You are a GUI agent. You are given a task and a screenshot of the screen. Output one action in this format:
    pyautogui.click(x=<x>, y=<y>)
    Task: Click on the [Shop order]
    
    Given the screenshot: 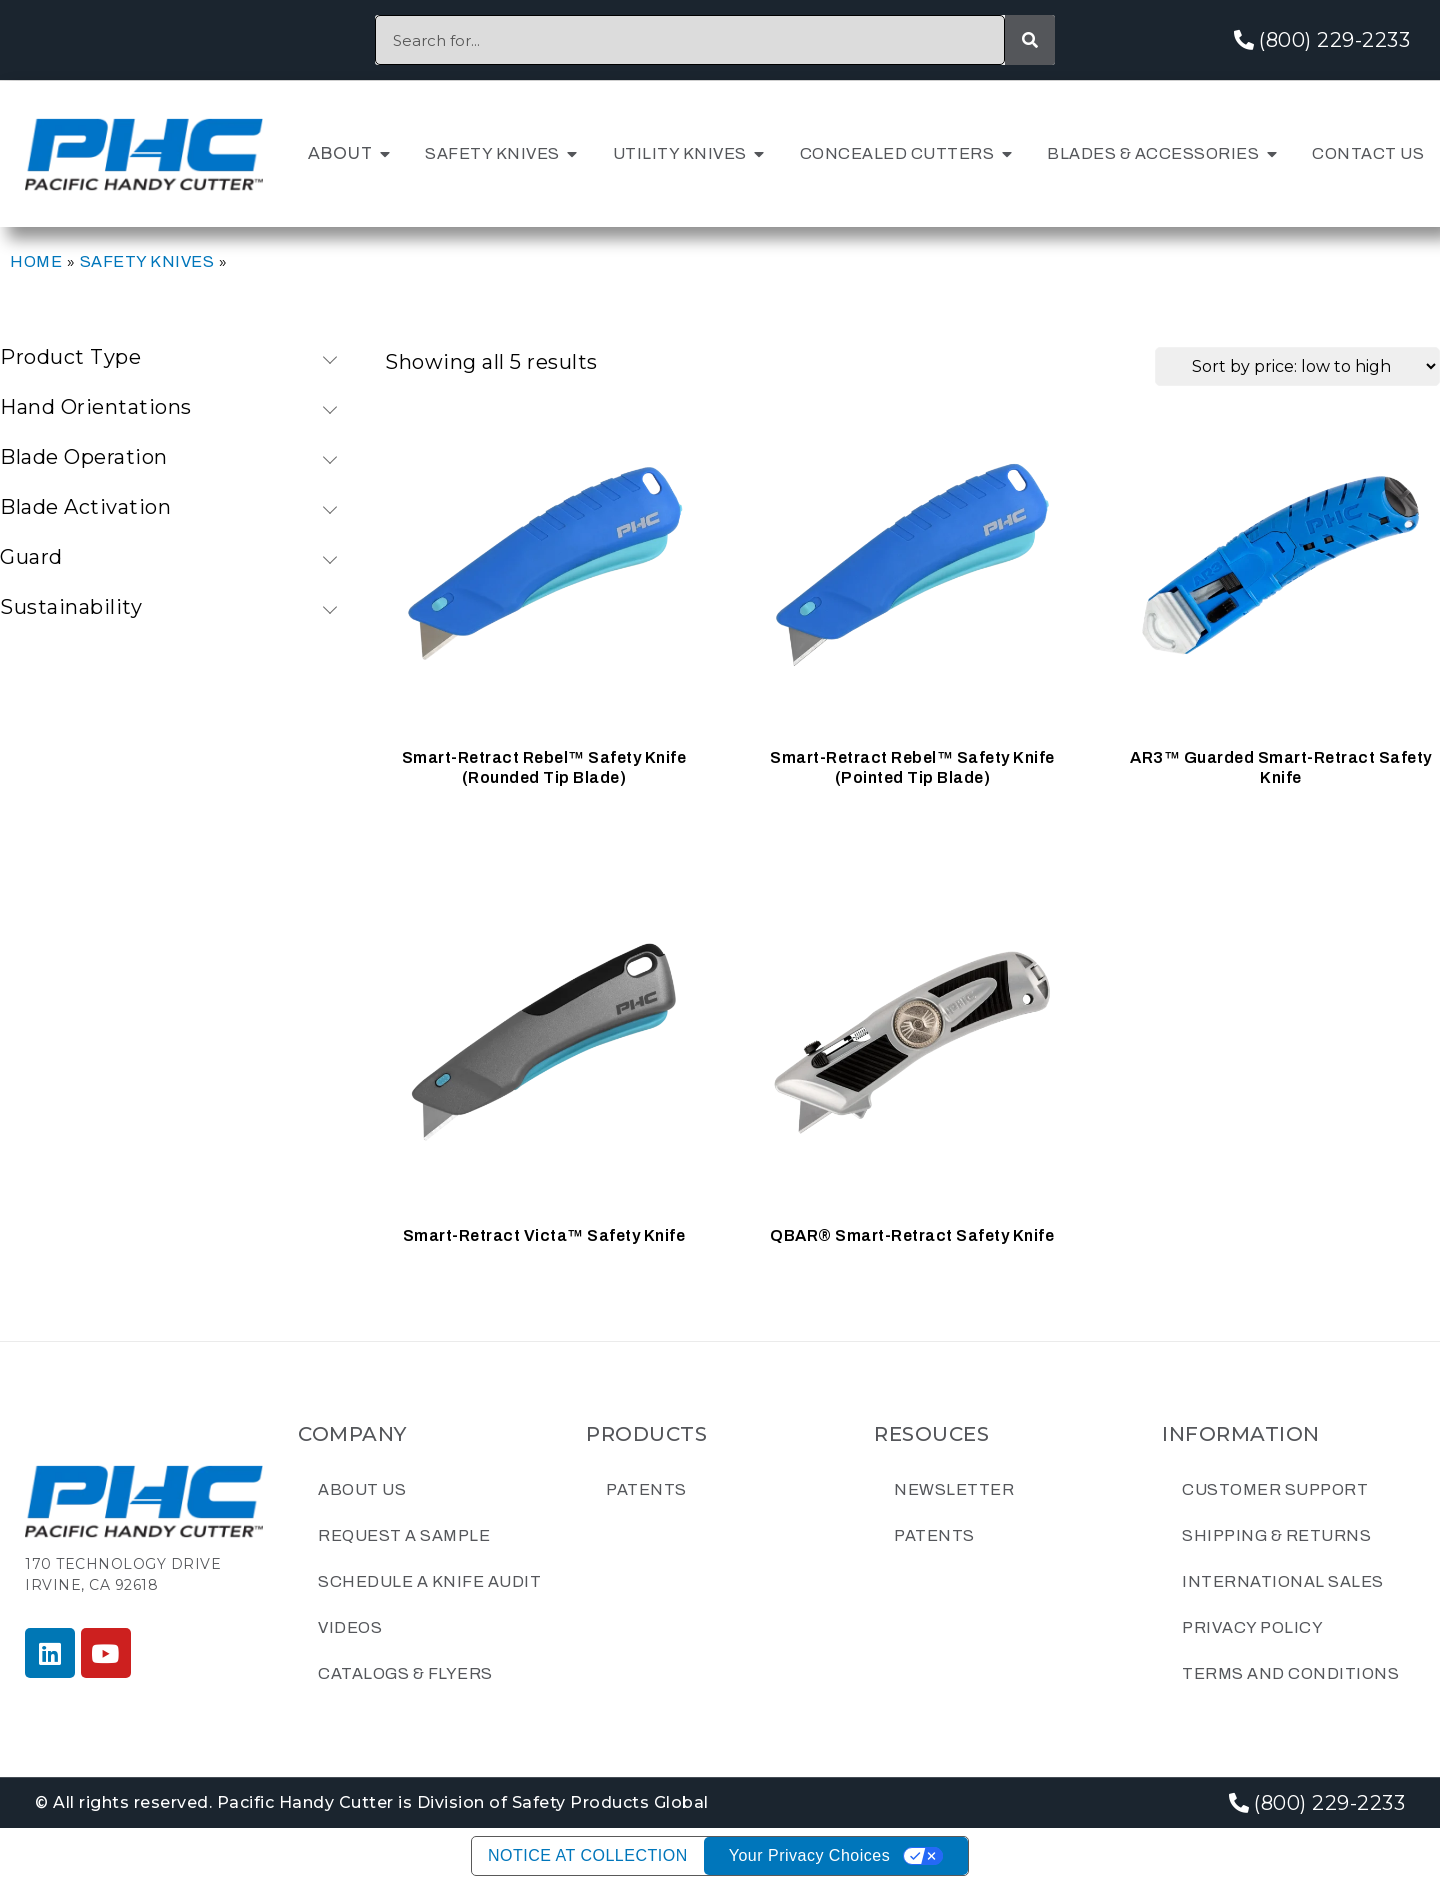 What is the action you would take?
    pyautogui.click(x=1297, y=366)
    